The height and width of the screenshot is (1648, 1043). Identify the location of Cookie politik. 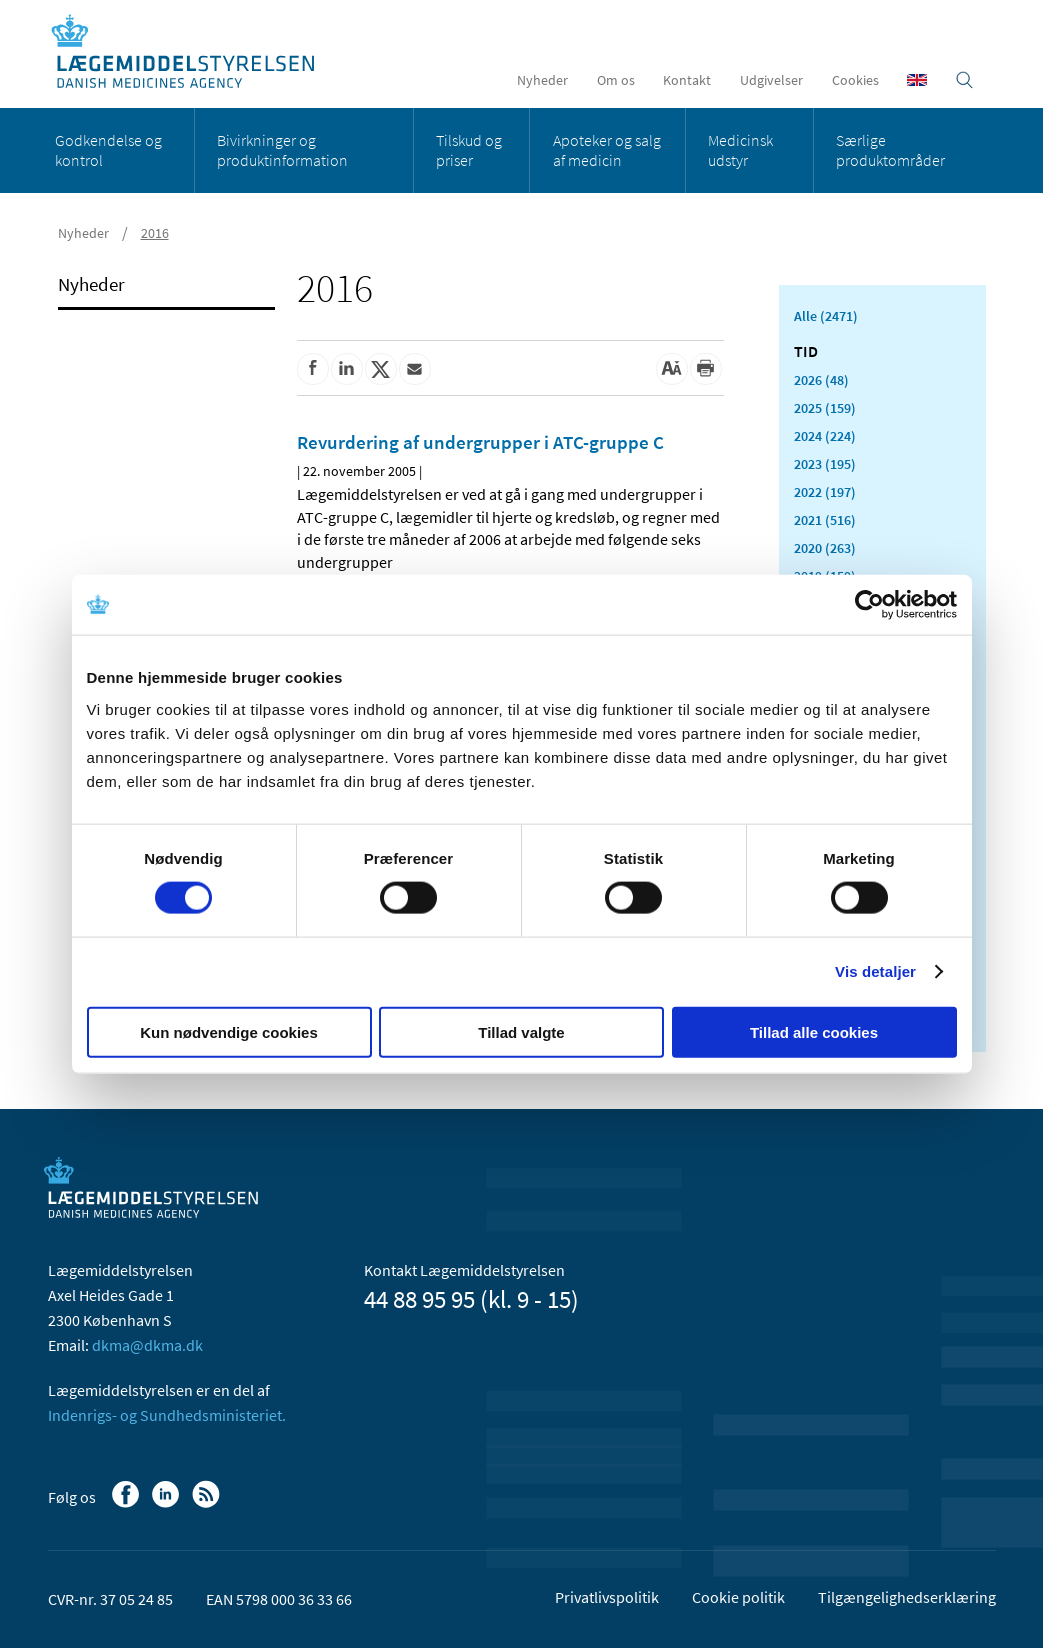
(738, 1597).